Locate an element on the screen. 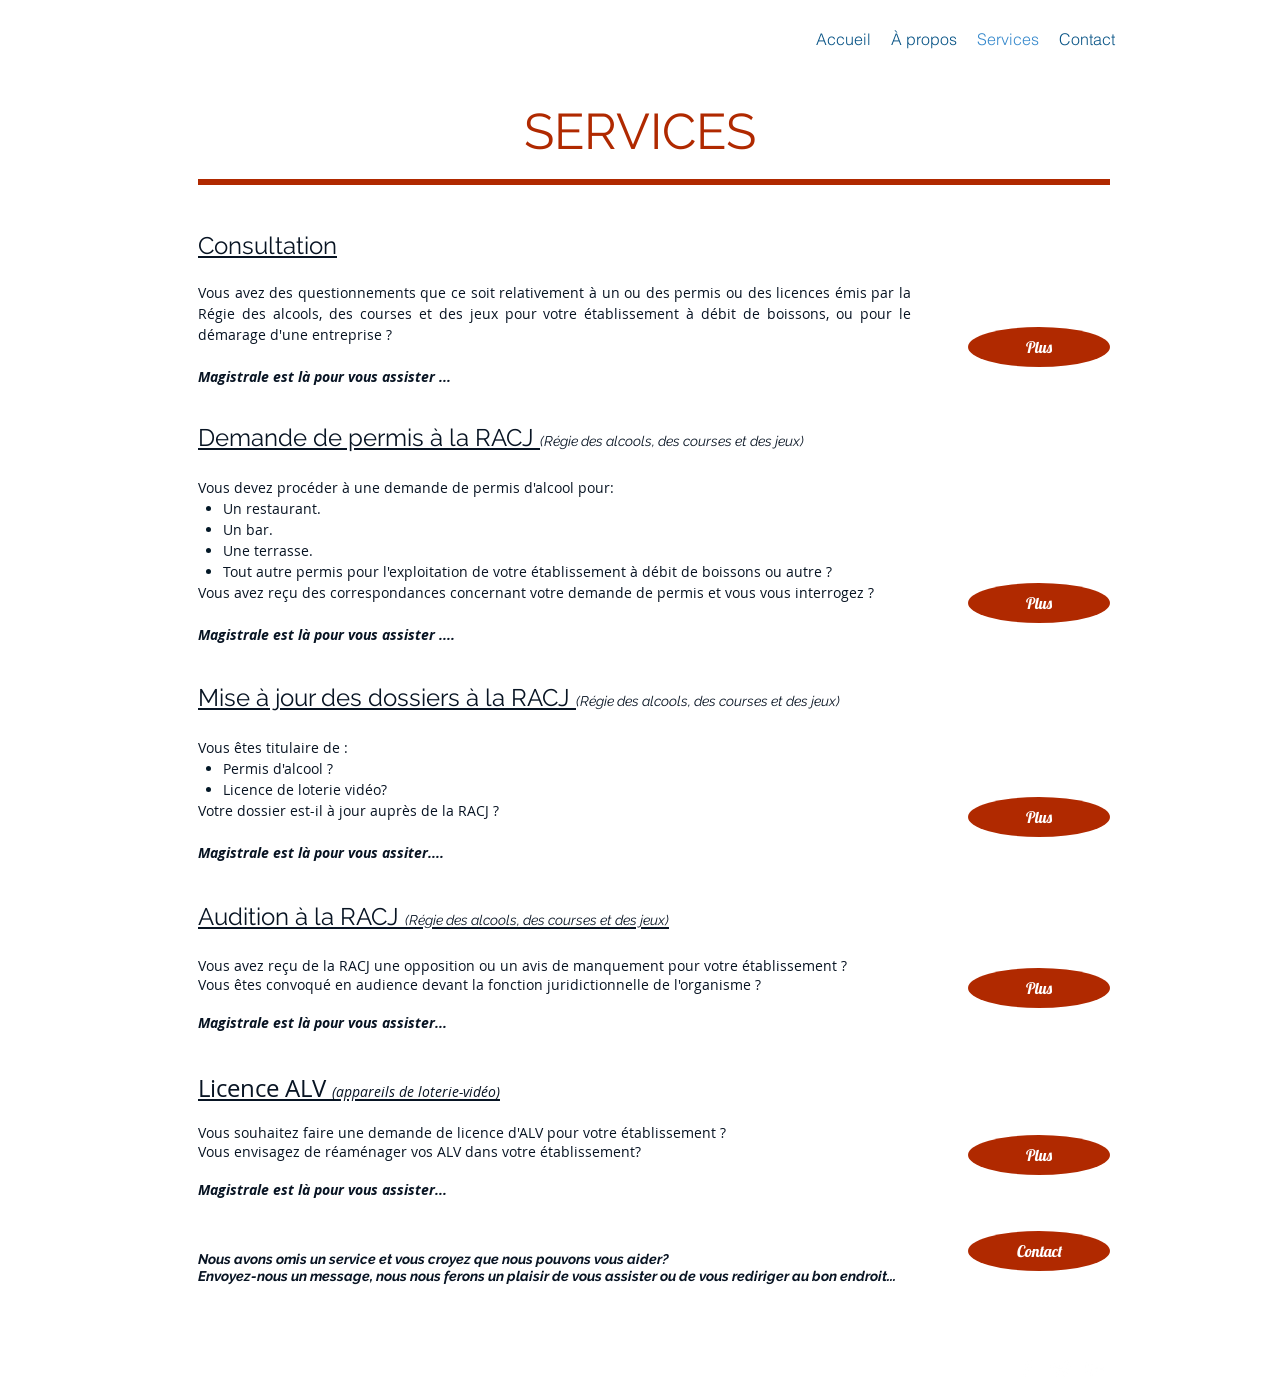 This screenshot has height=1382, width=1280. [Plus] is located at coordinates (1039, 1155).